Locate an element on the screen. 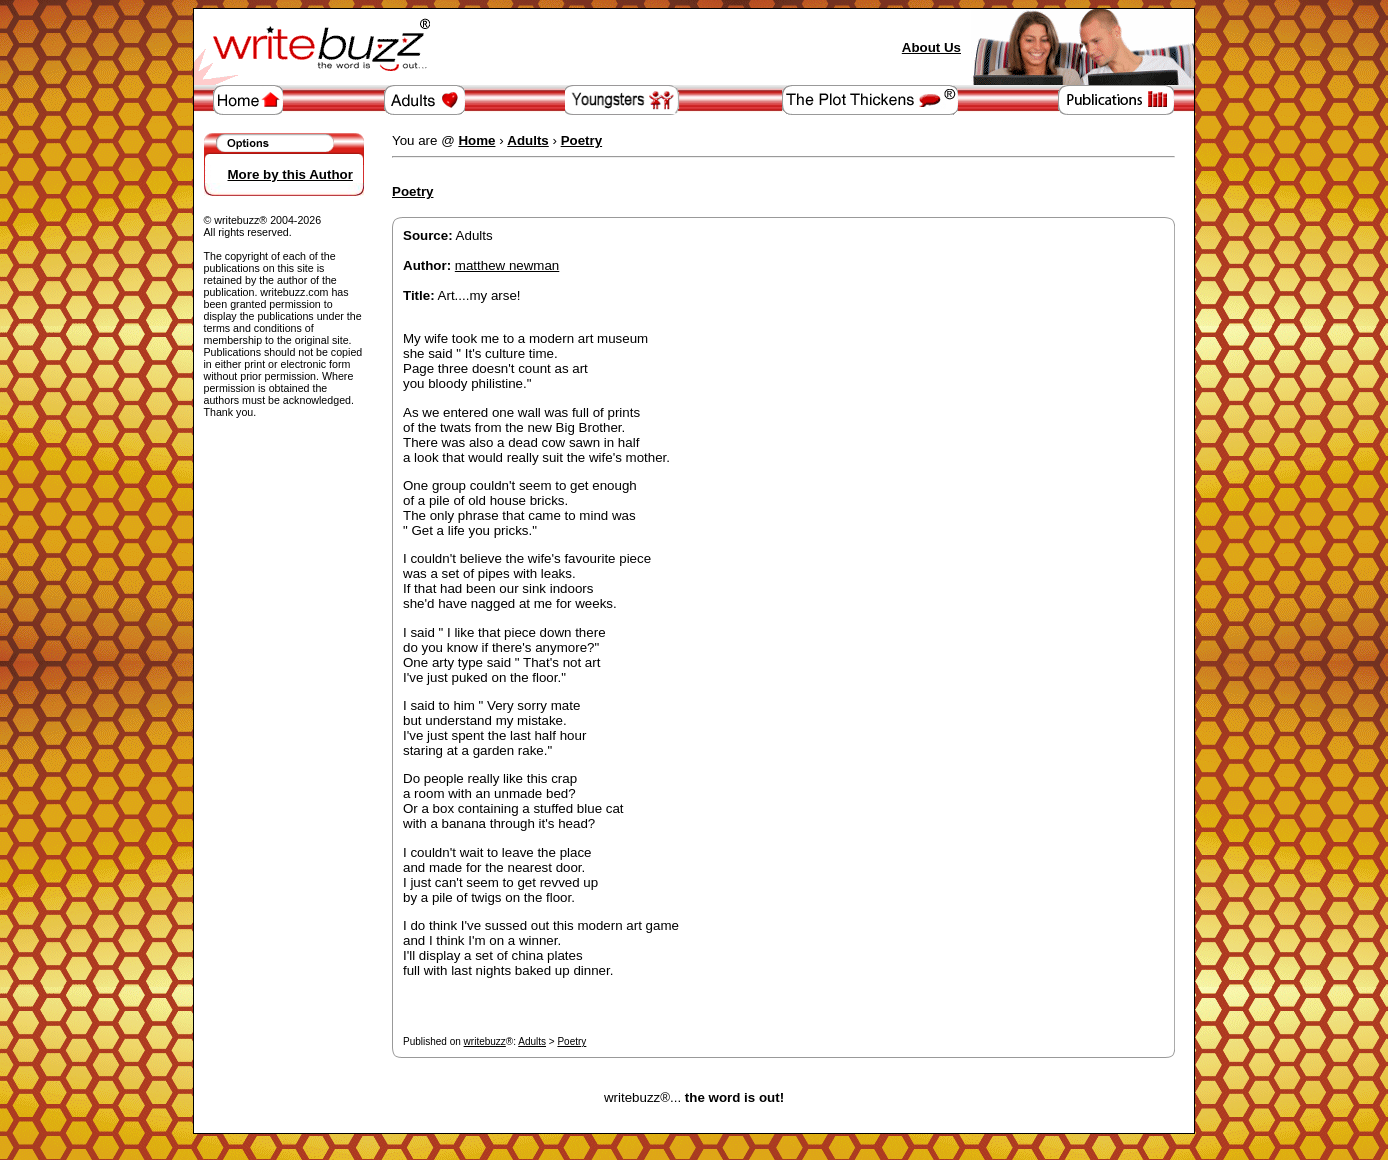 This screenshot has height=1160, width=1388. More by this Author is located at coordinates (290, 174).